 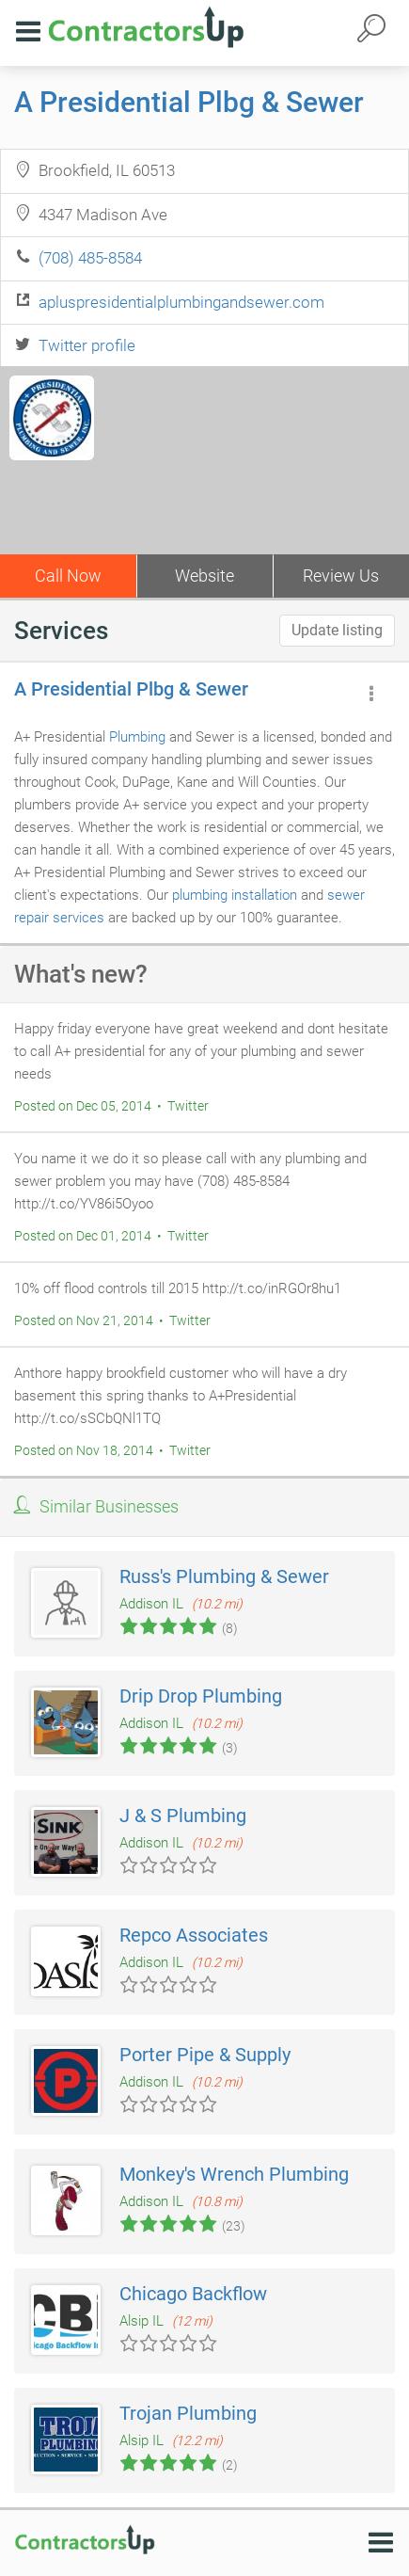 What do you see at coordinates (337, 630) in the screenshot?
I see `Update listing` at bounding box center [337, 630].